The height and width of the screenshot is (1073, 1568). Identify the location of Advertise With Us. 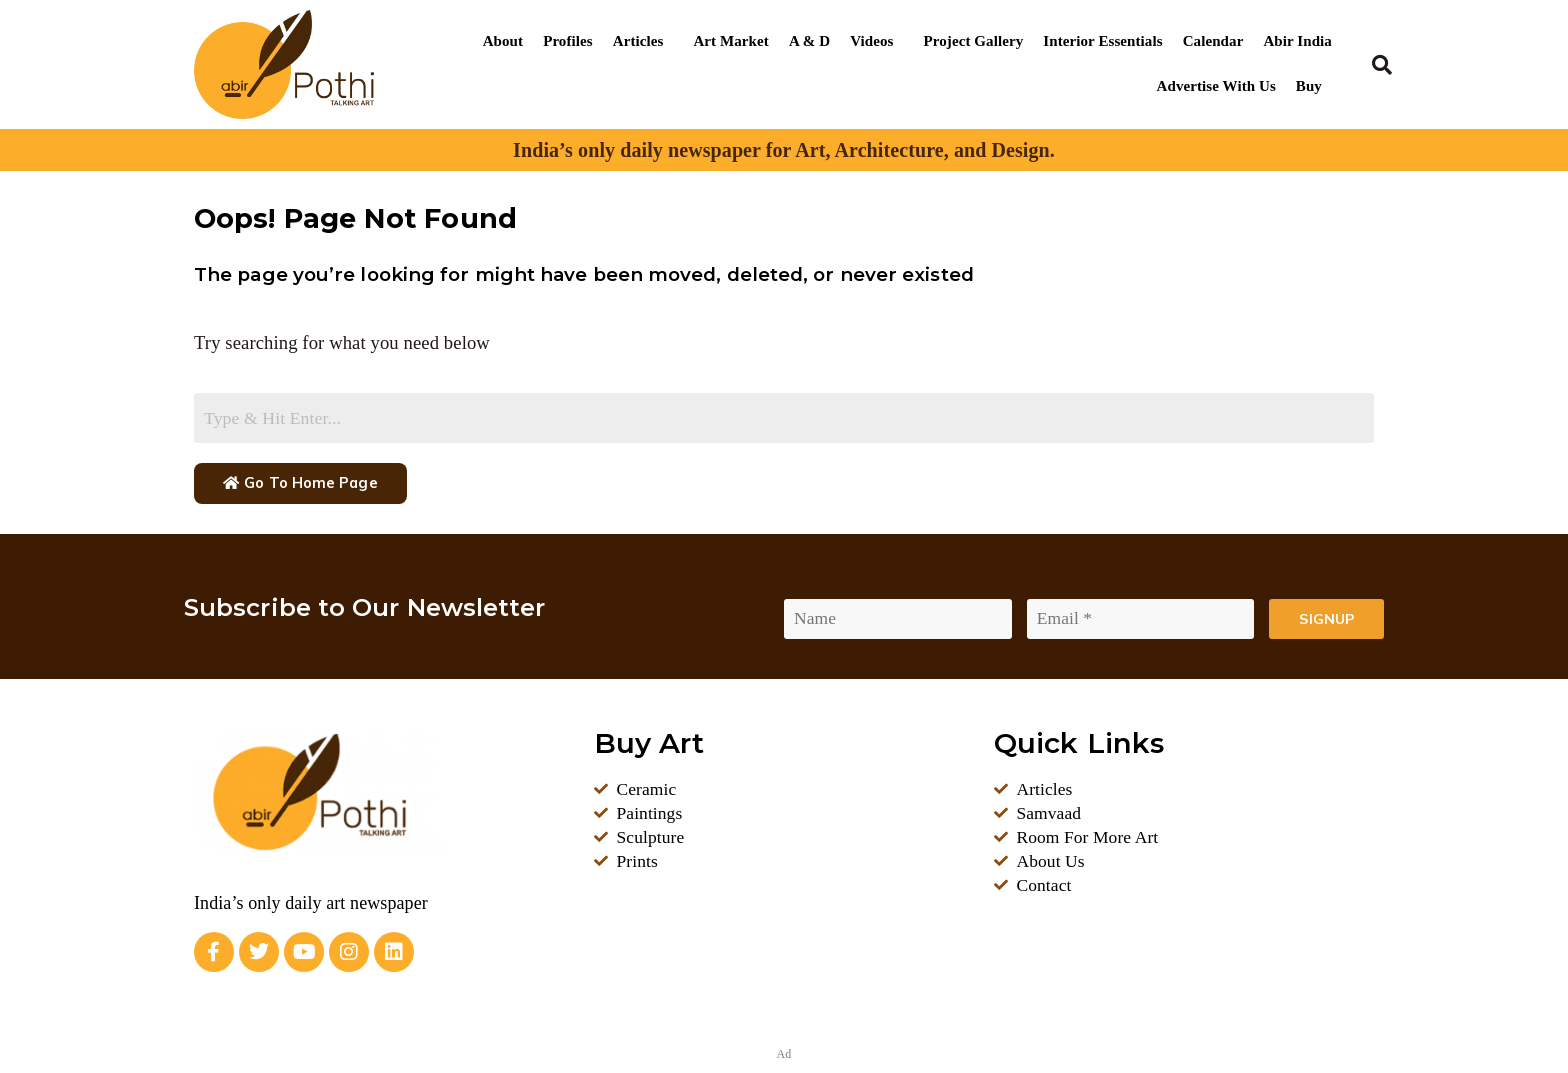
(1216, 86).